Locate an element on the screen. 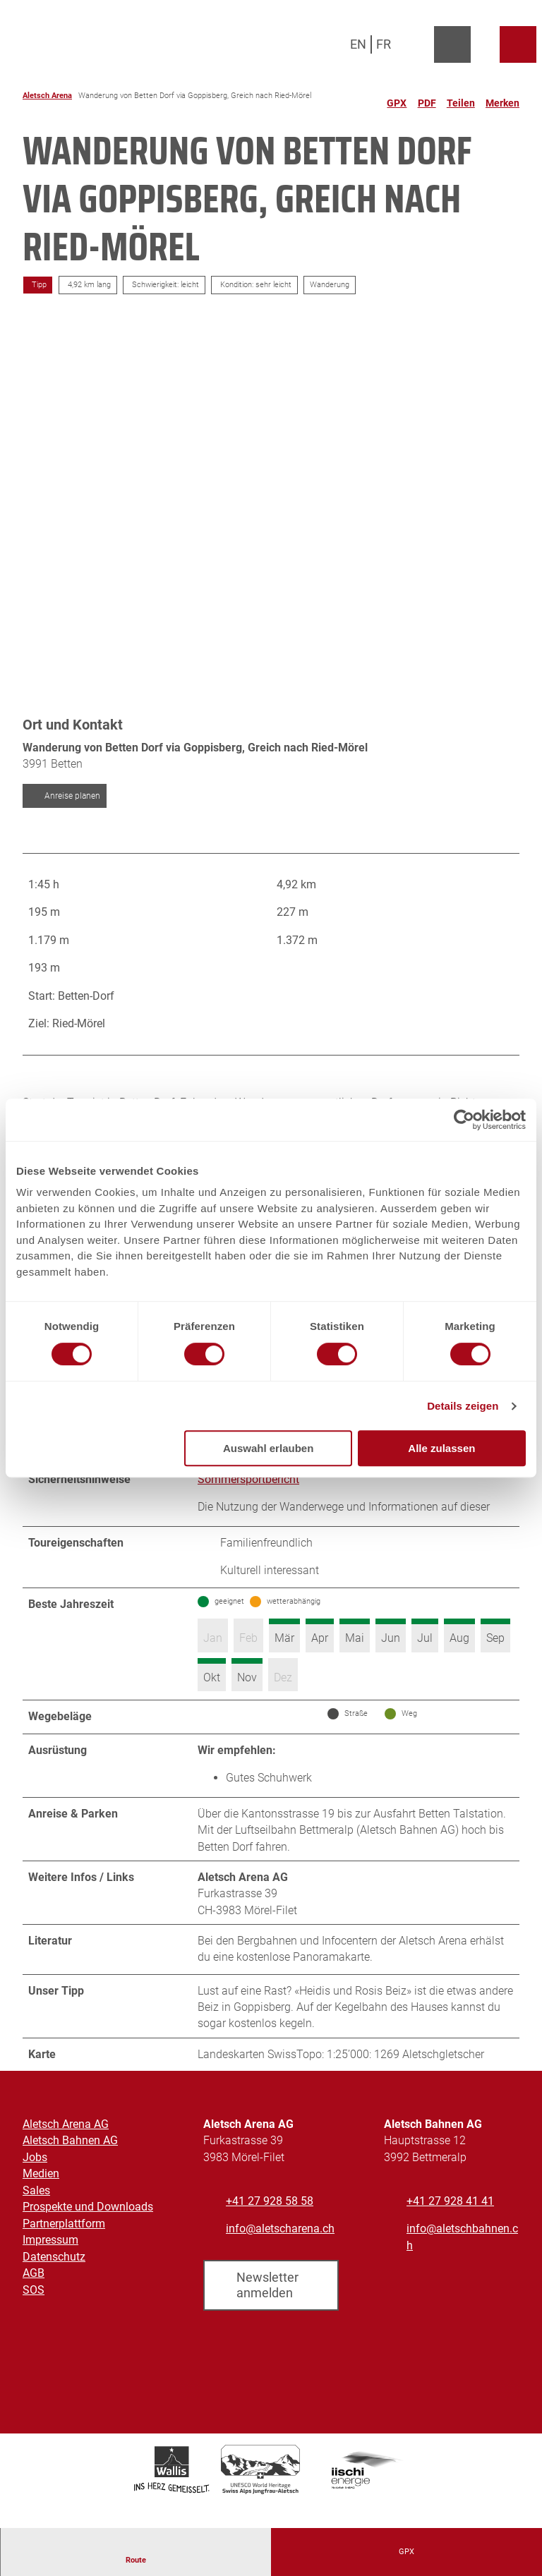  Details zeigen is located at coordinates (462, 1406).